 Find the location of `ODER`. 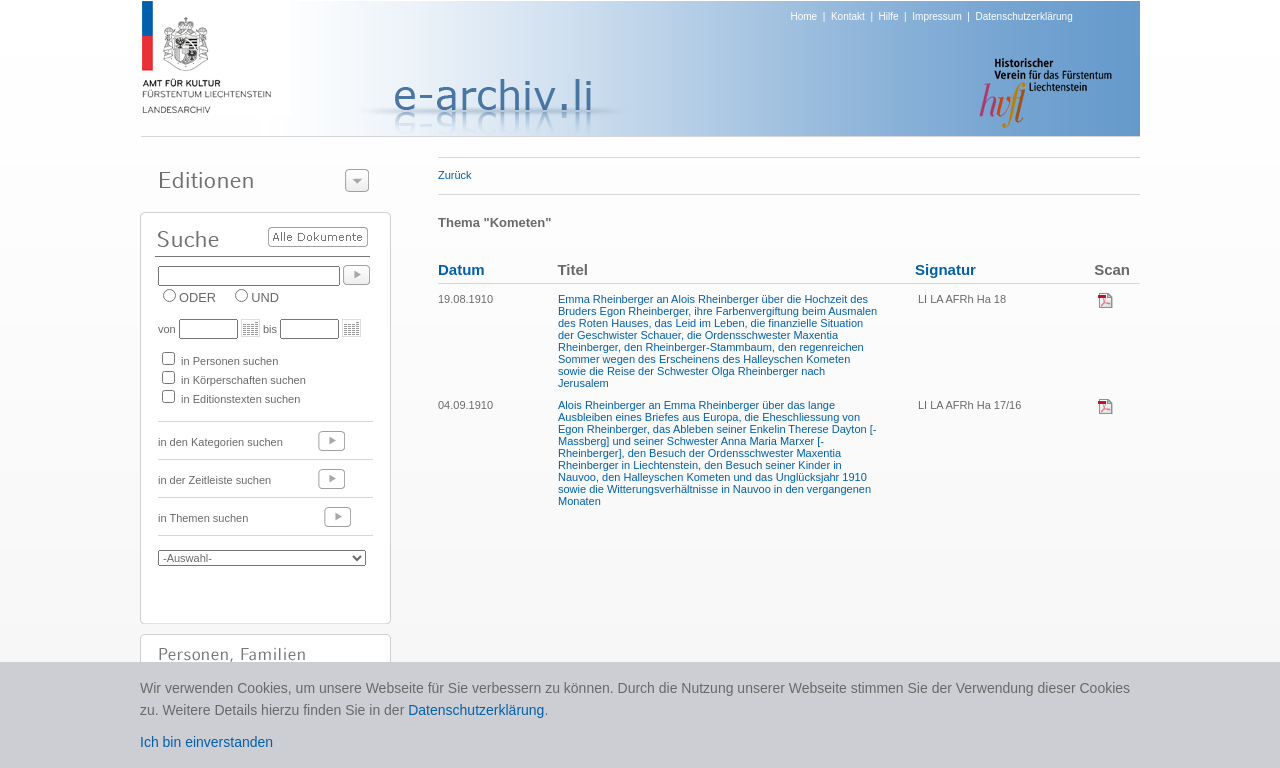

ODER is located at coordinates (197, 297).